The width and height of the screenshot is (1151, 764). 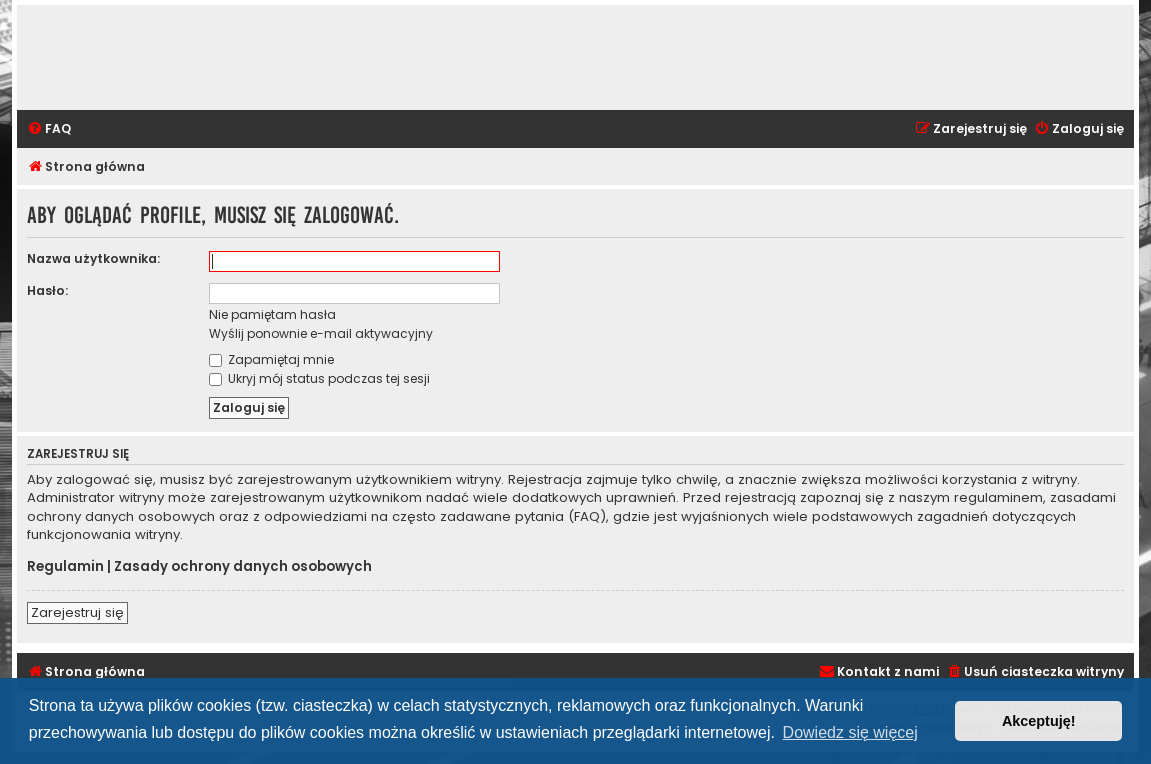 What do you see at coordinates (321, 333) in the screenshot?
I see `Wyślij ponownie e-mail aktywacyjny` at bounding box center [321, 333].